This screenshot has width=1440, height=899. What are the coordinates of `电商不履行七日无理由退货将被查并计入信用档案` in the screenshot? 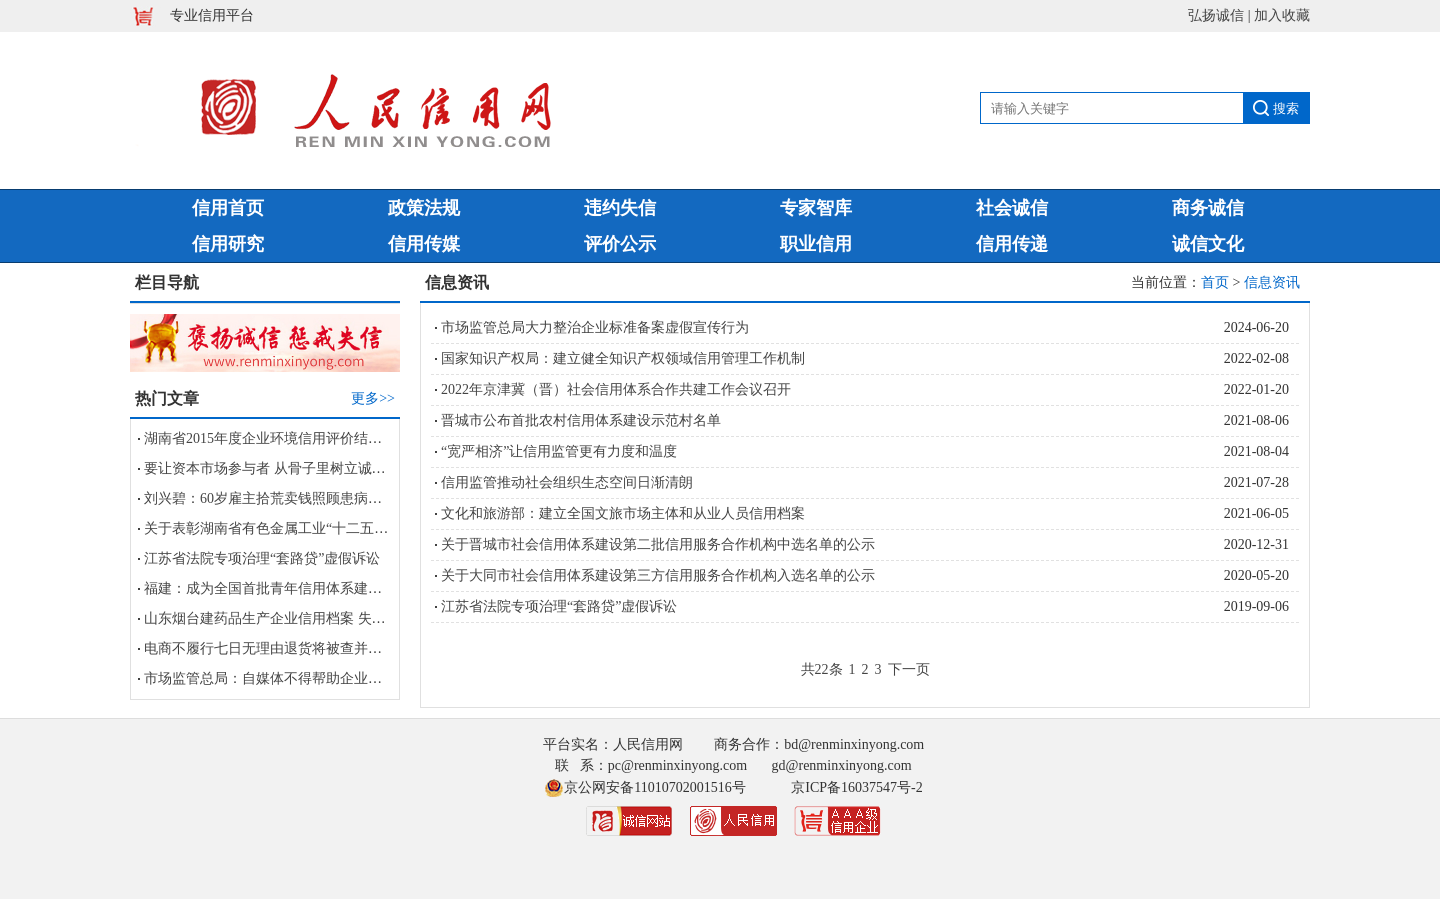 It's located at (298, 648).